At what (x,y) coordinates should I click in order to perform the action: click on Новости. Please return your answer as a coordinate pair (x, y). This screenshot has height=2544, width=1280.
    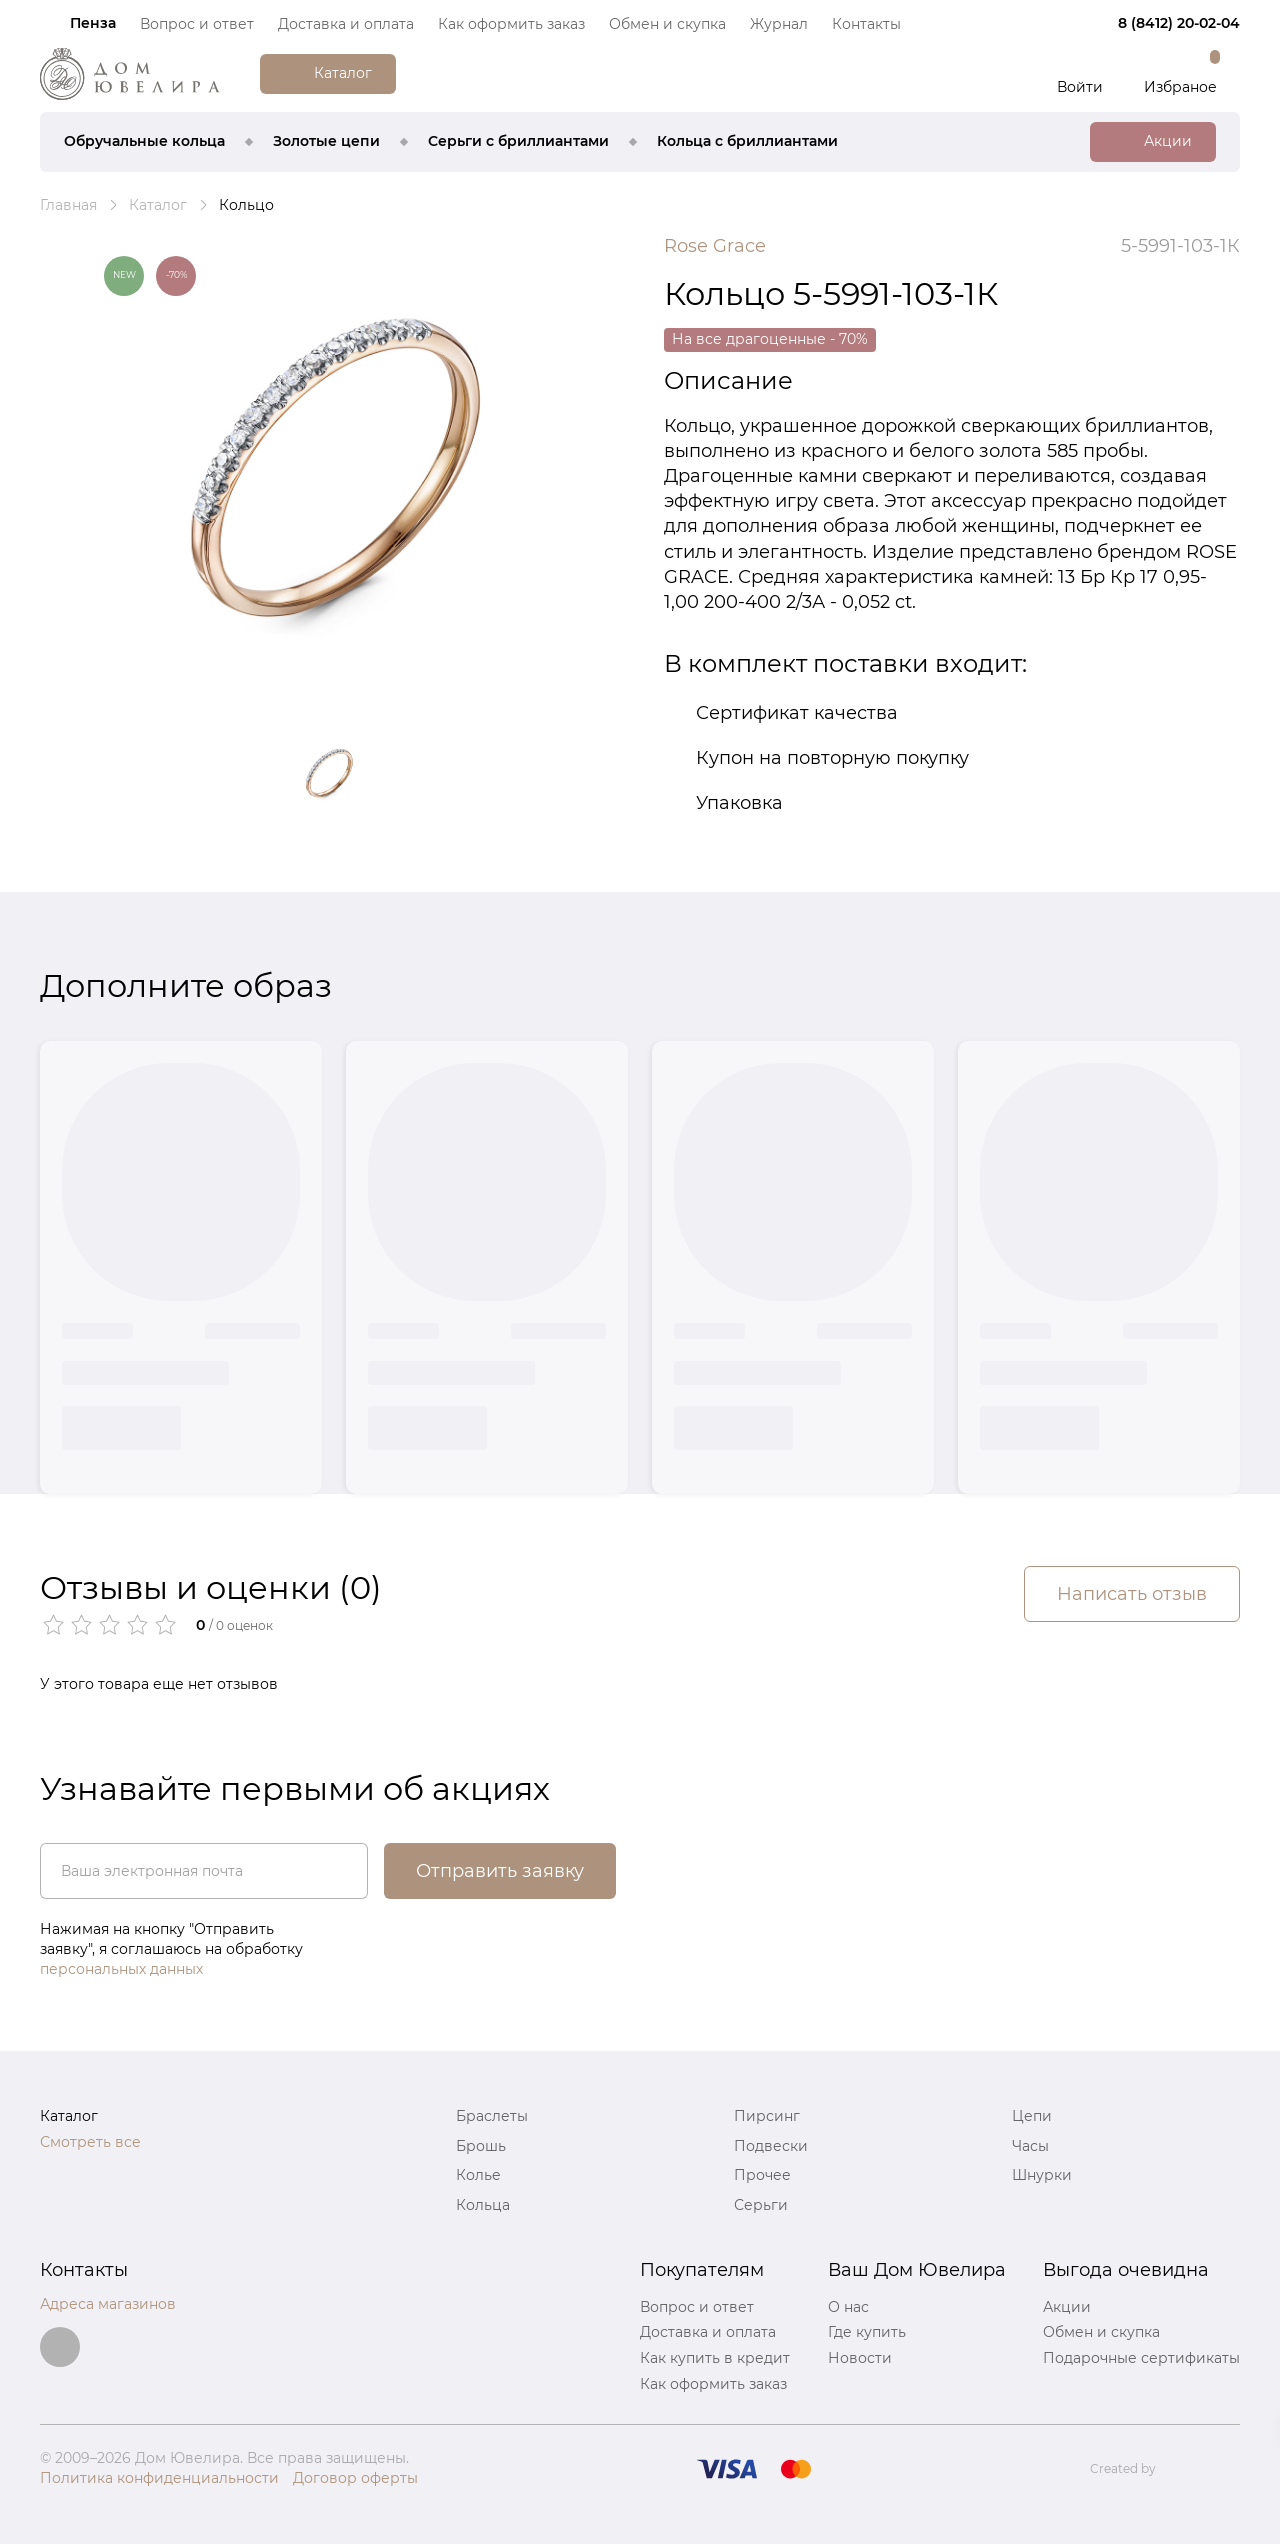
    Looking at the image, I should click on (860, 2358).